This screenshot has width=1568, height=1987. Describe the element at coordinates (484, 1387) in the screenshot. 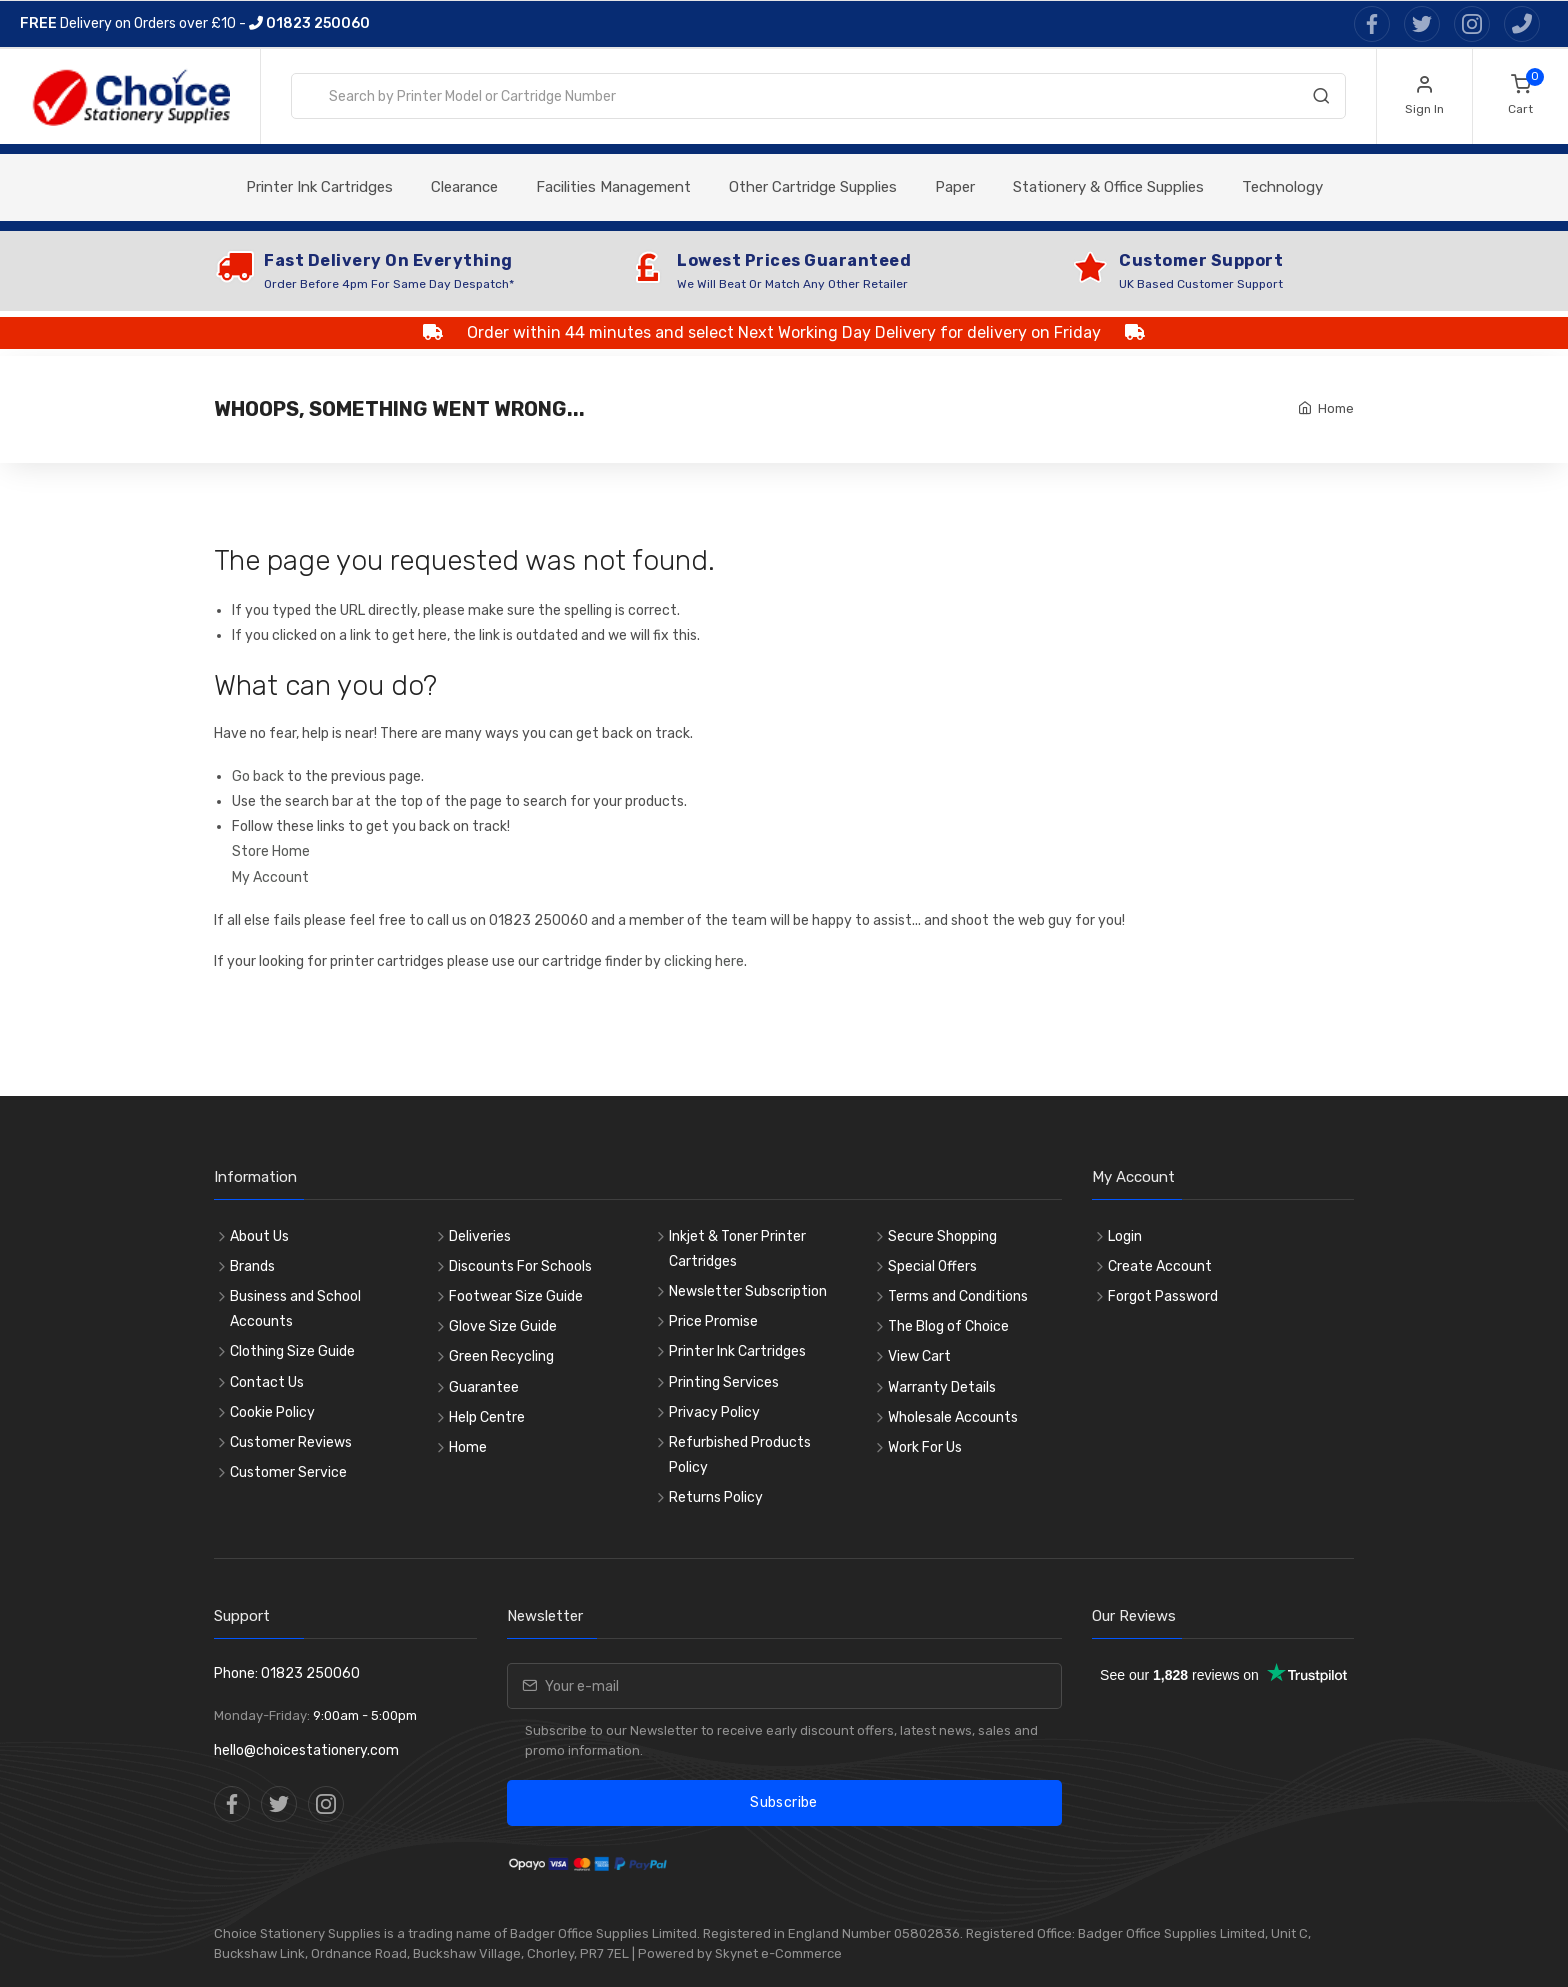

I see `Guarantee` at that location.